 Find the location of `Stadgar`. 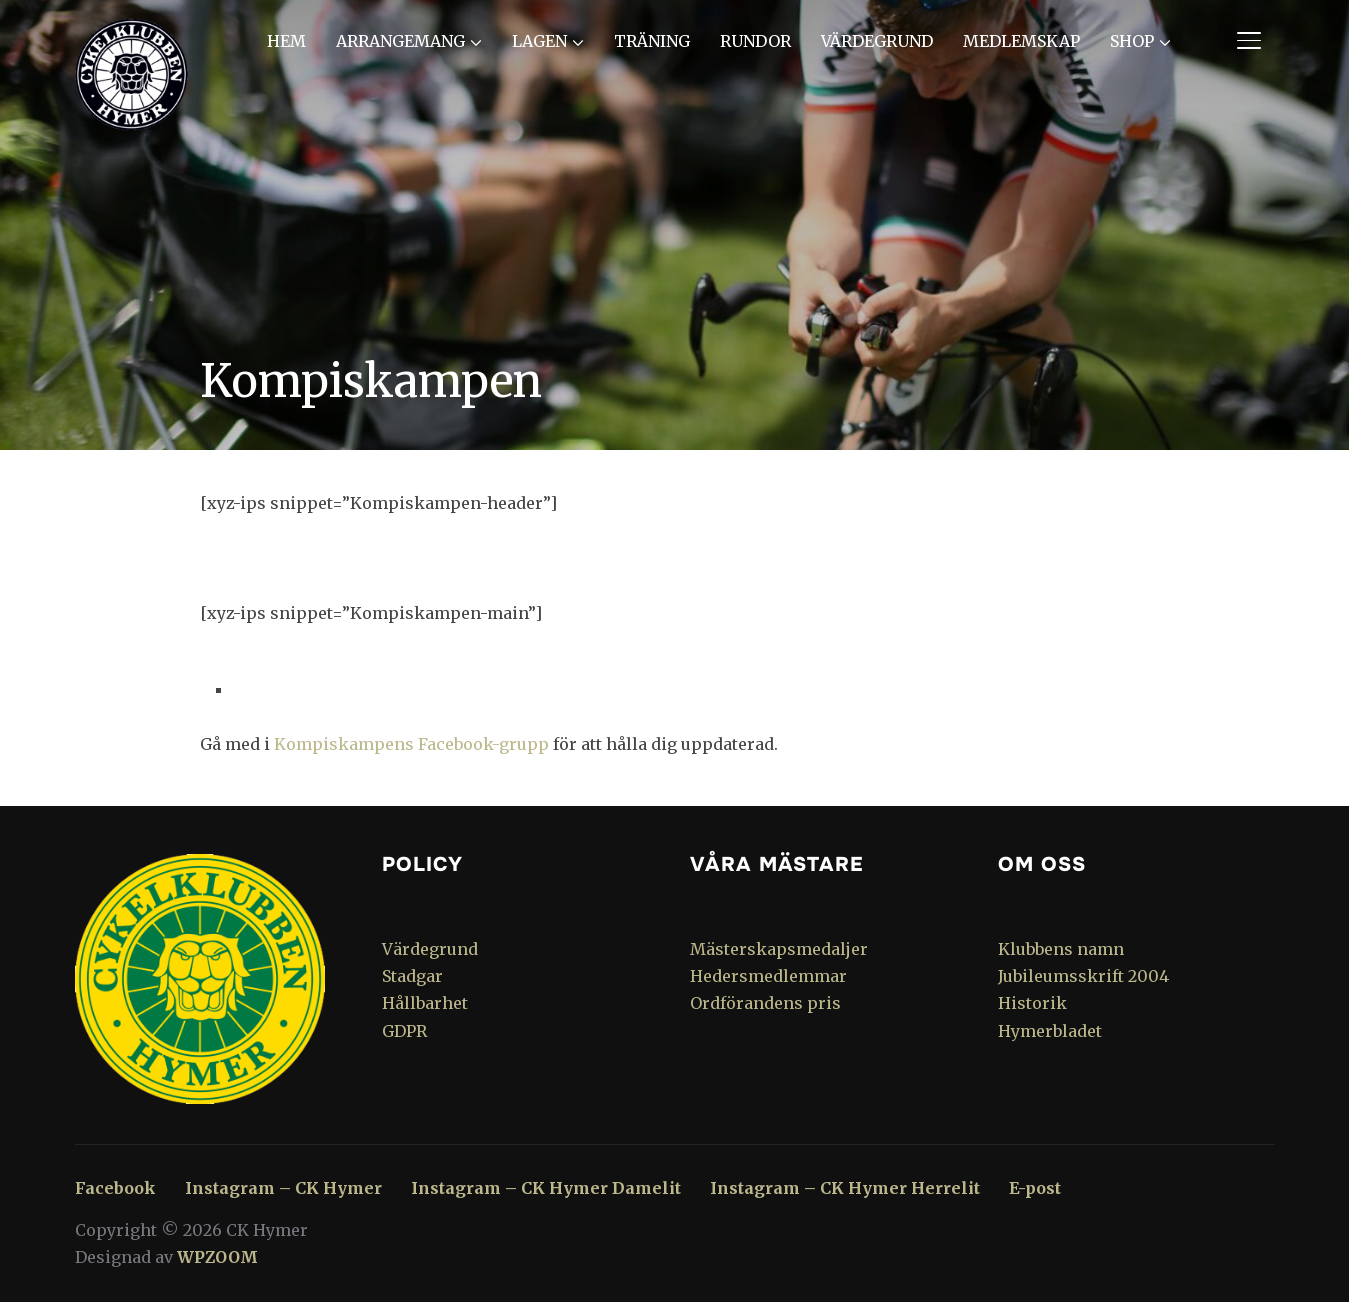

Stadgar is located at coordinates (412, 976).